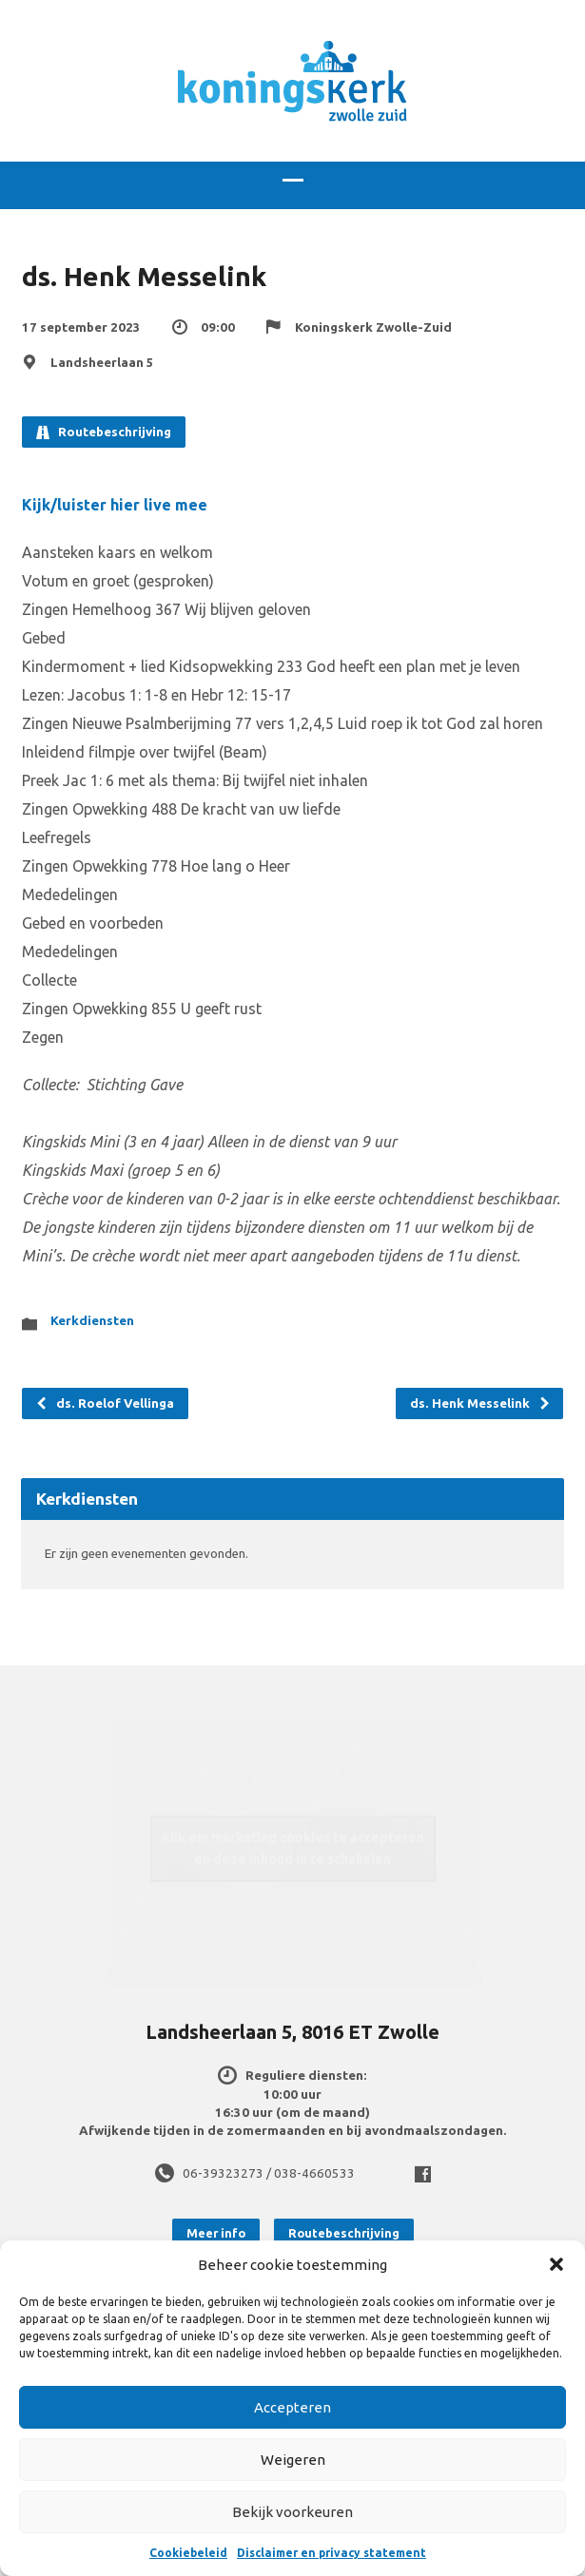  What do you see at coordinates (293, 2459) in the screenshot?
I see `Weigeren` at bounding box center [293, 2459].